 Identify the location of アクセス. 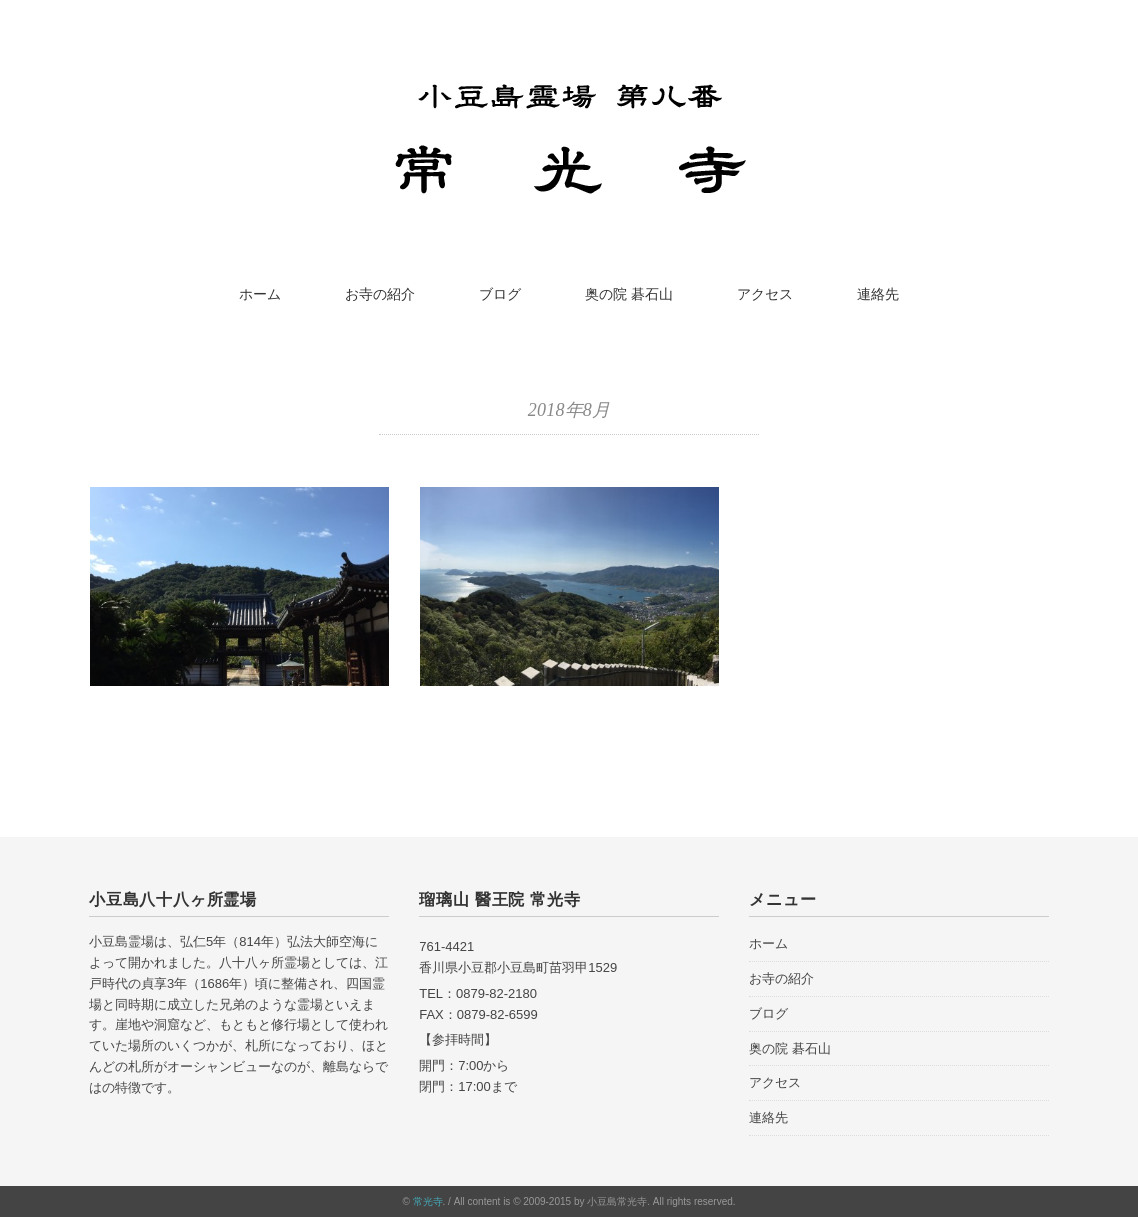
(765, 294).